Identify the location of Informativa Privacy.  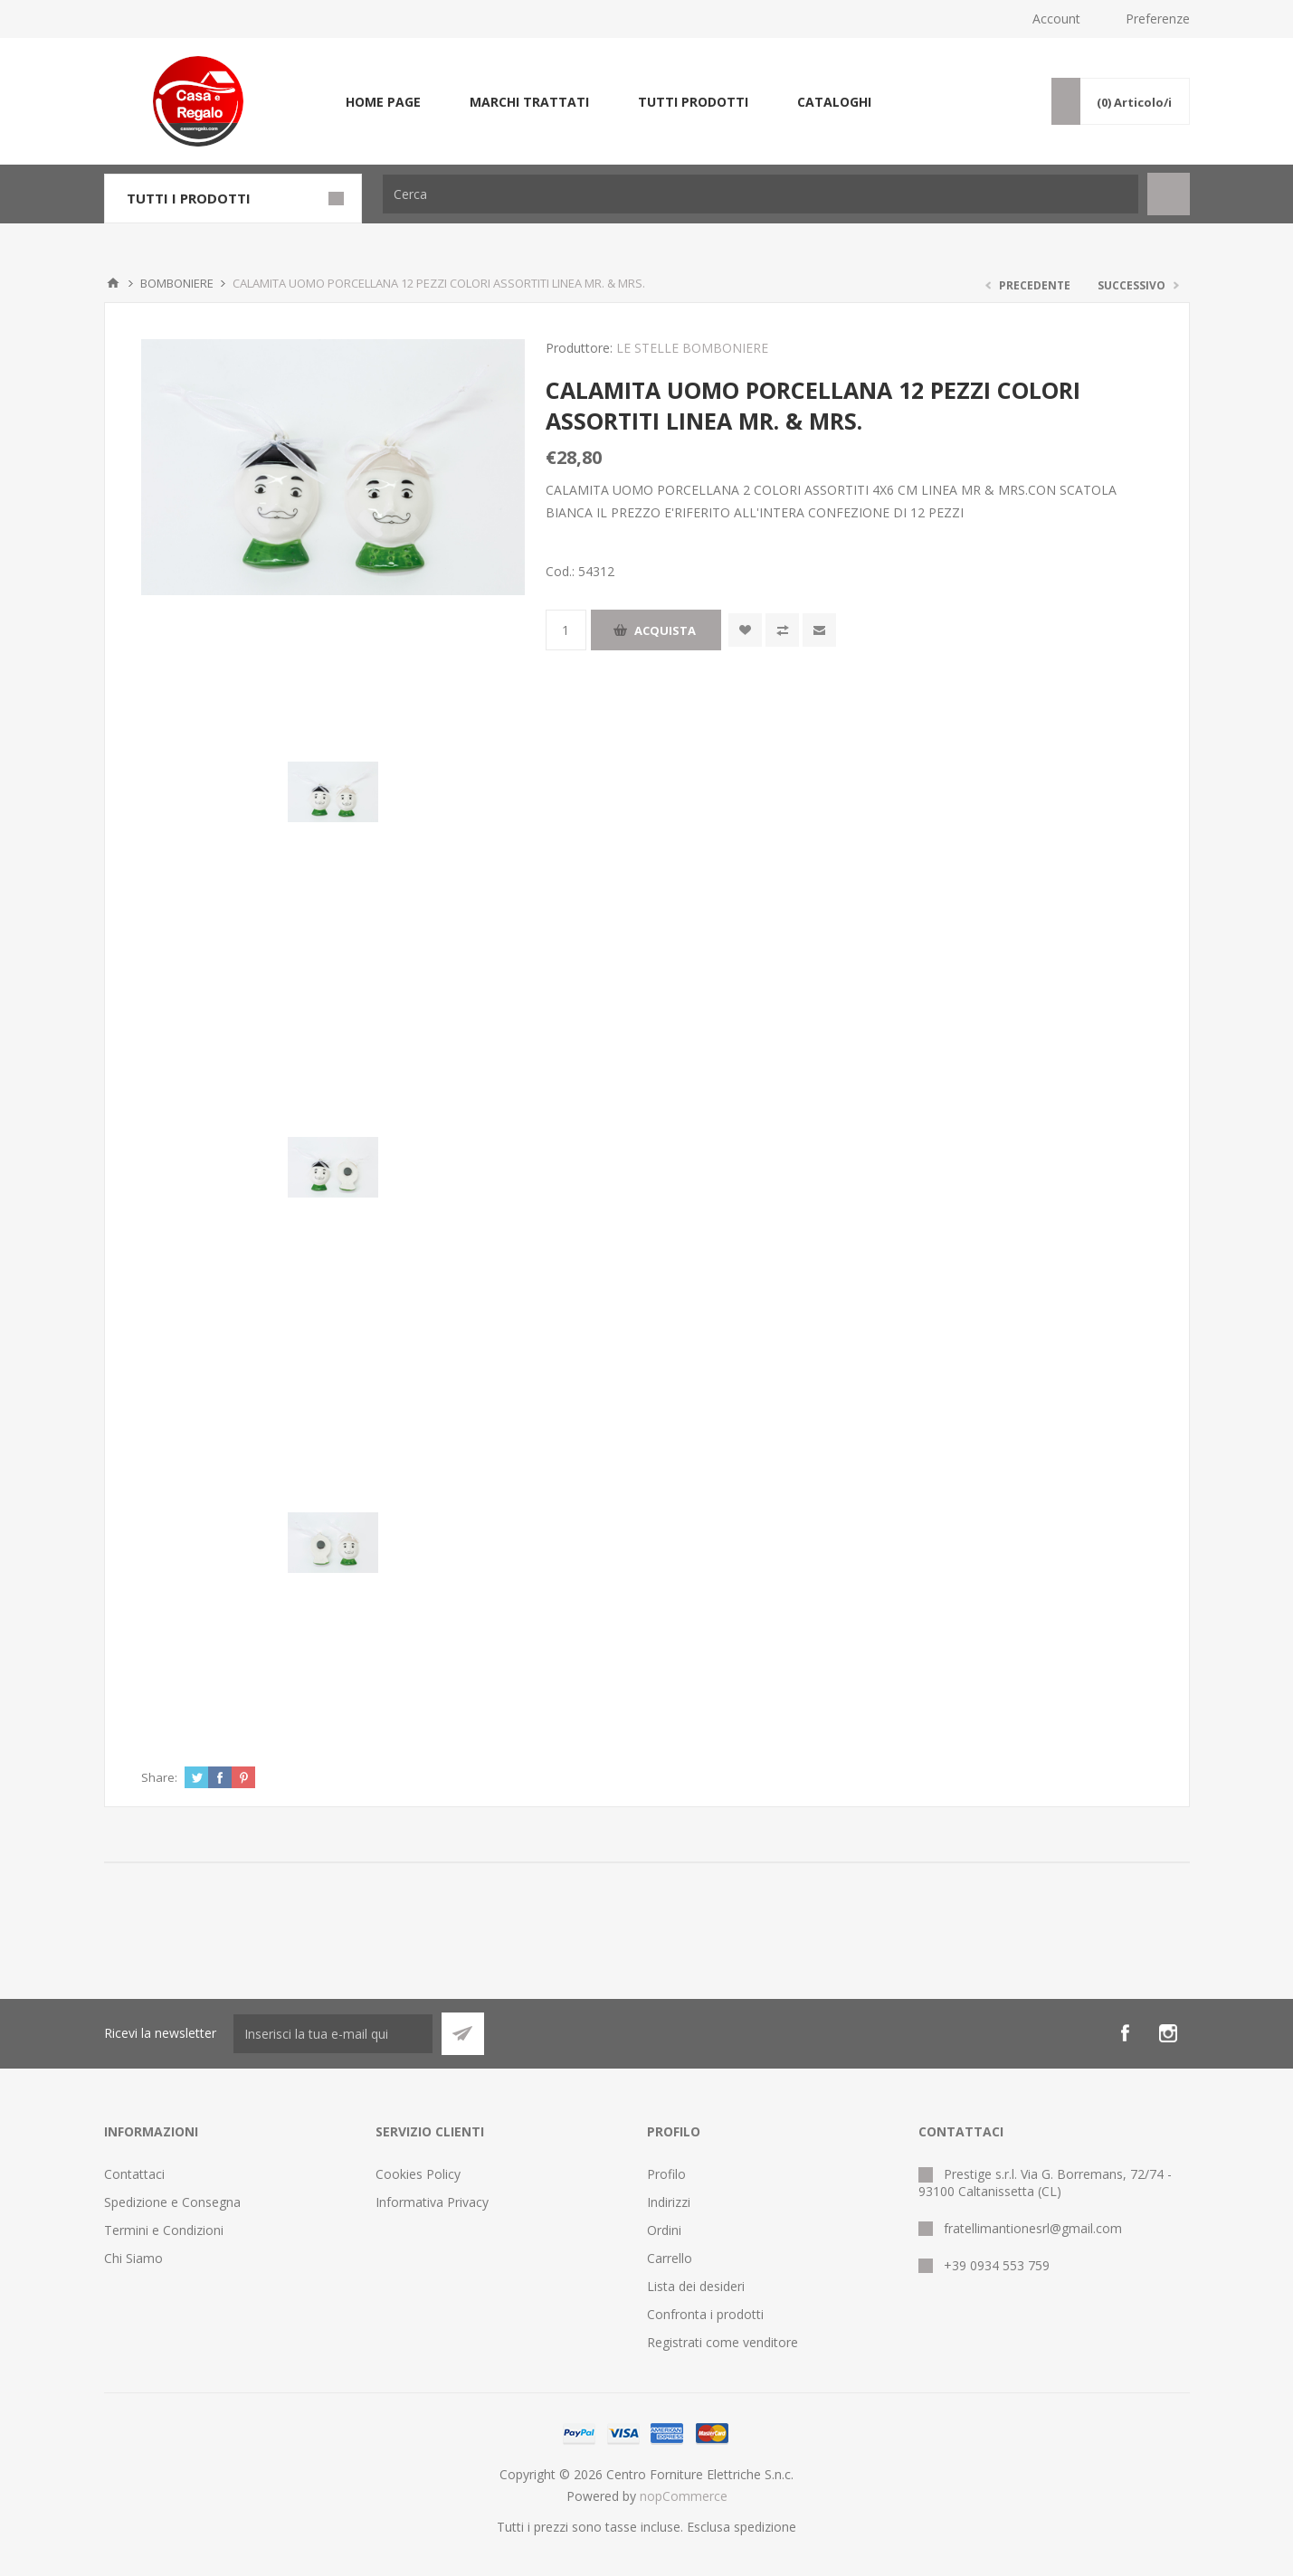
(432, 2202).